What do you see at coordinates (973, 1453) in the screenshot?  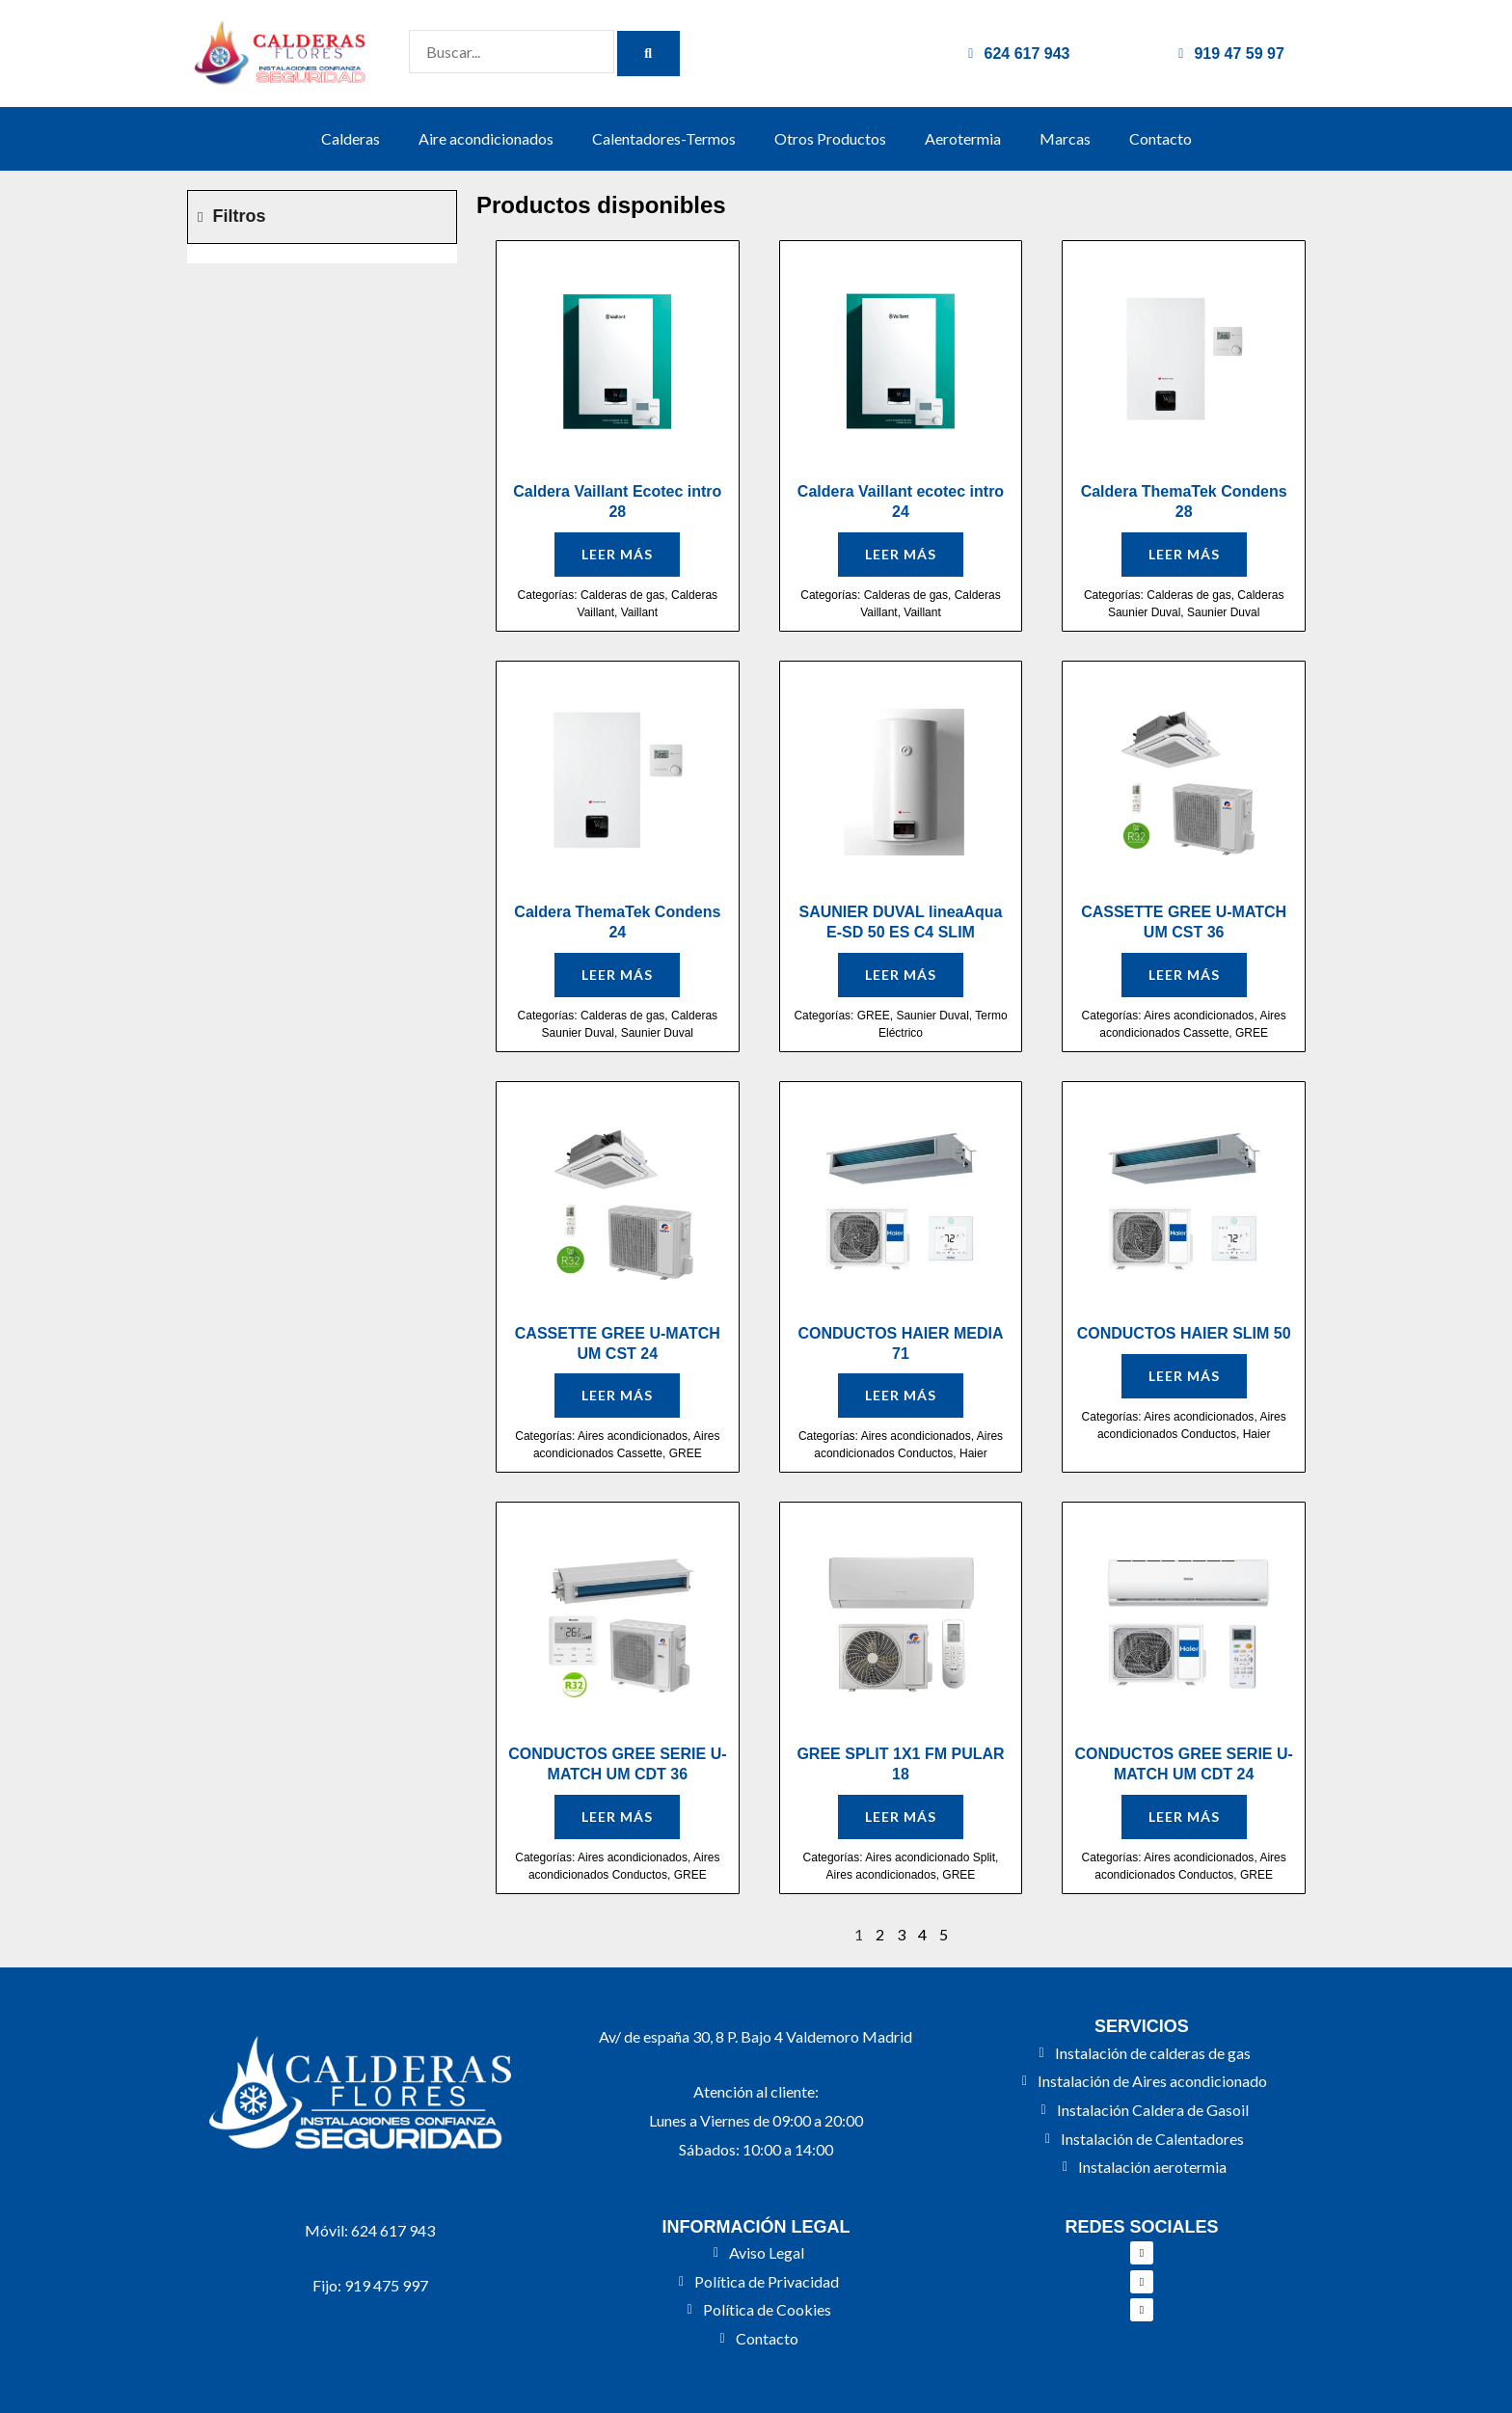 I see `Haier` at bounding box center [973, 1453].